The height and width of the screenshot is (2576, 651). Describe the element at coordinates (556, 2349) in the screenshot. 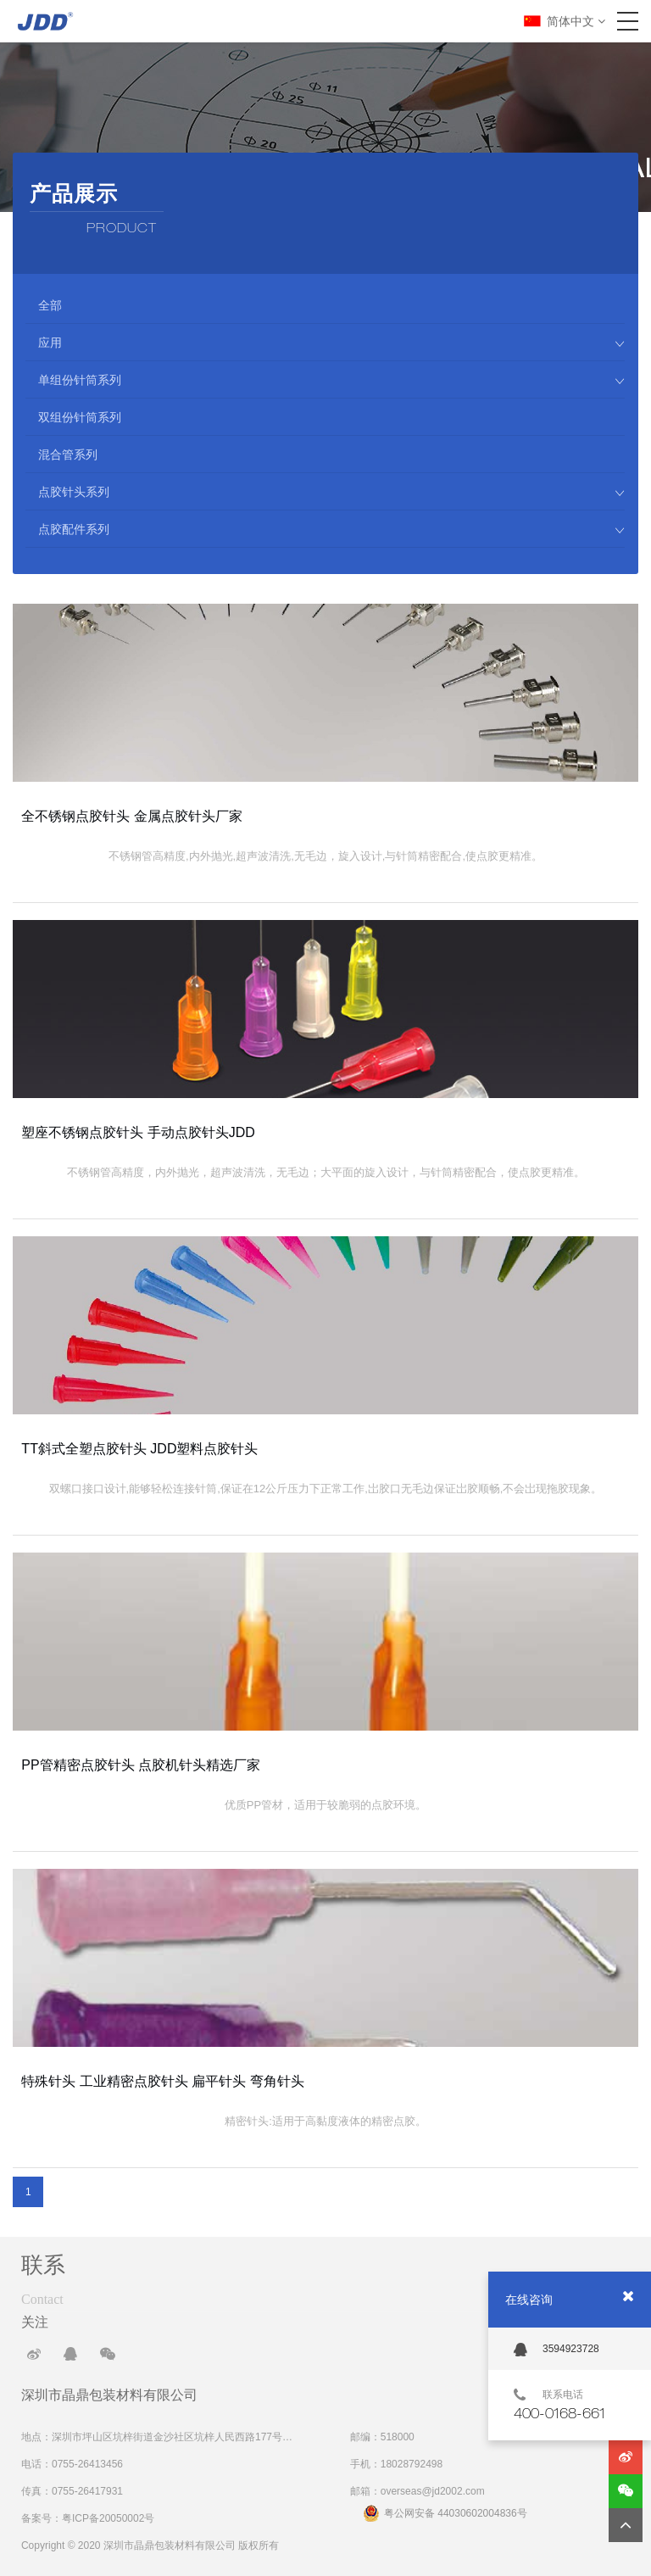

I see `3594923728` at that location.